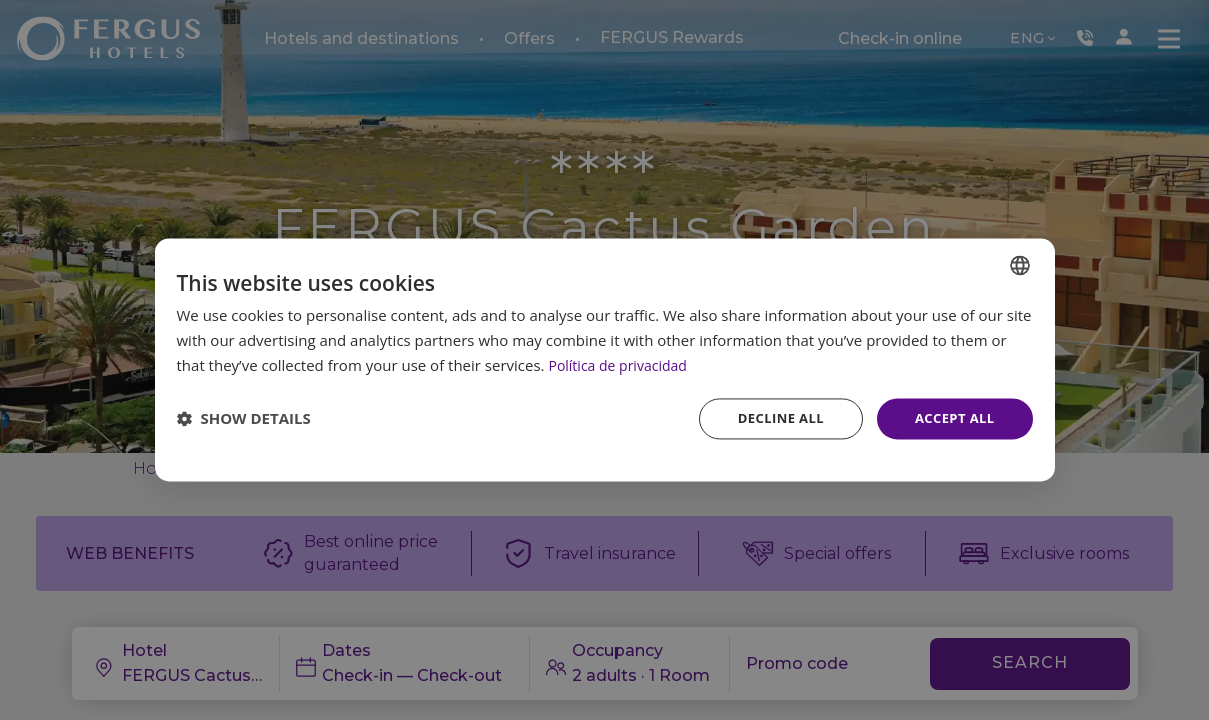 The width and height of the screenshot is (1209, 720). Describe the element at coordinates (605, 360) in the screenshot. I see `[dialog]` at that location.